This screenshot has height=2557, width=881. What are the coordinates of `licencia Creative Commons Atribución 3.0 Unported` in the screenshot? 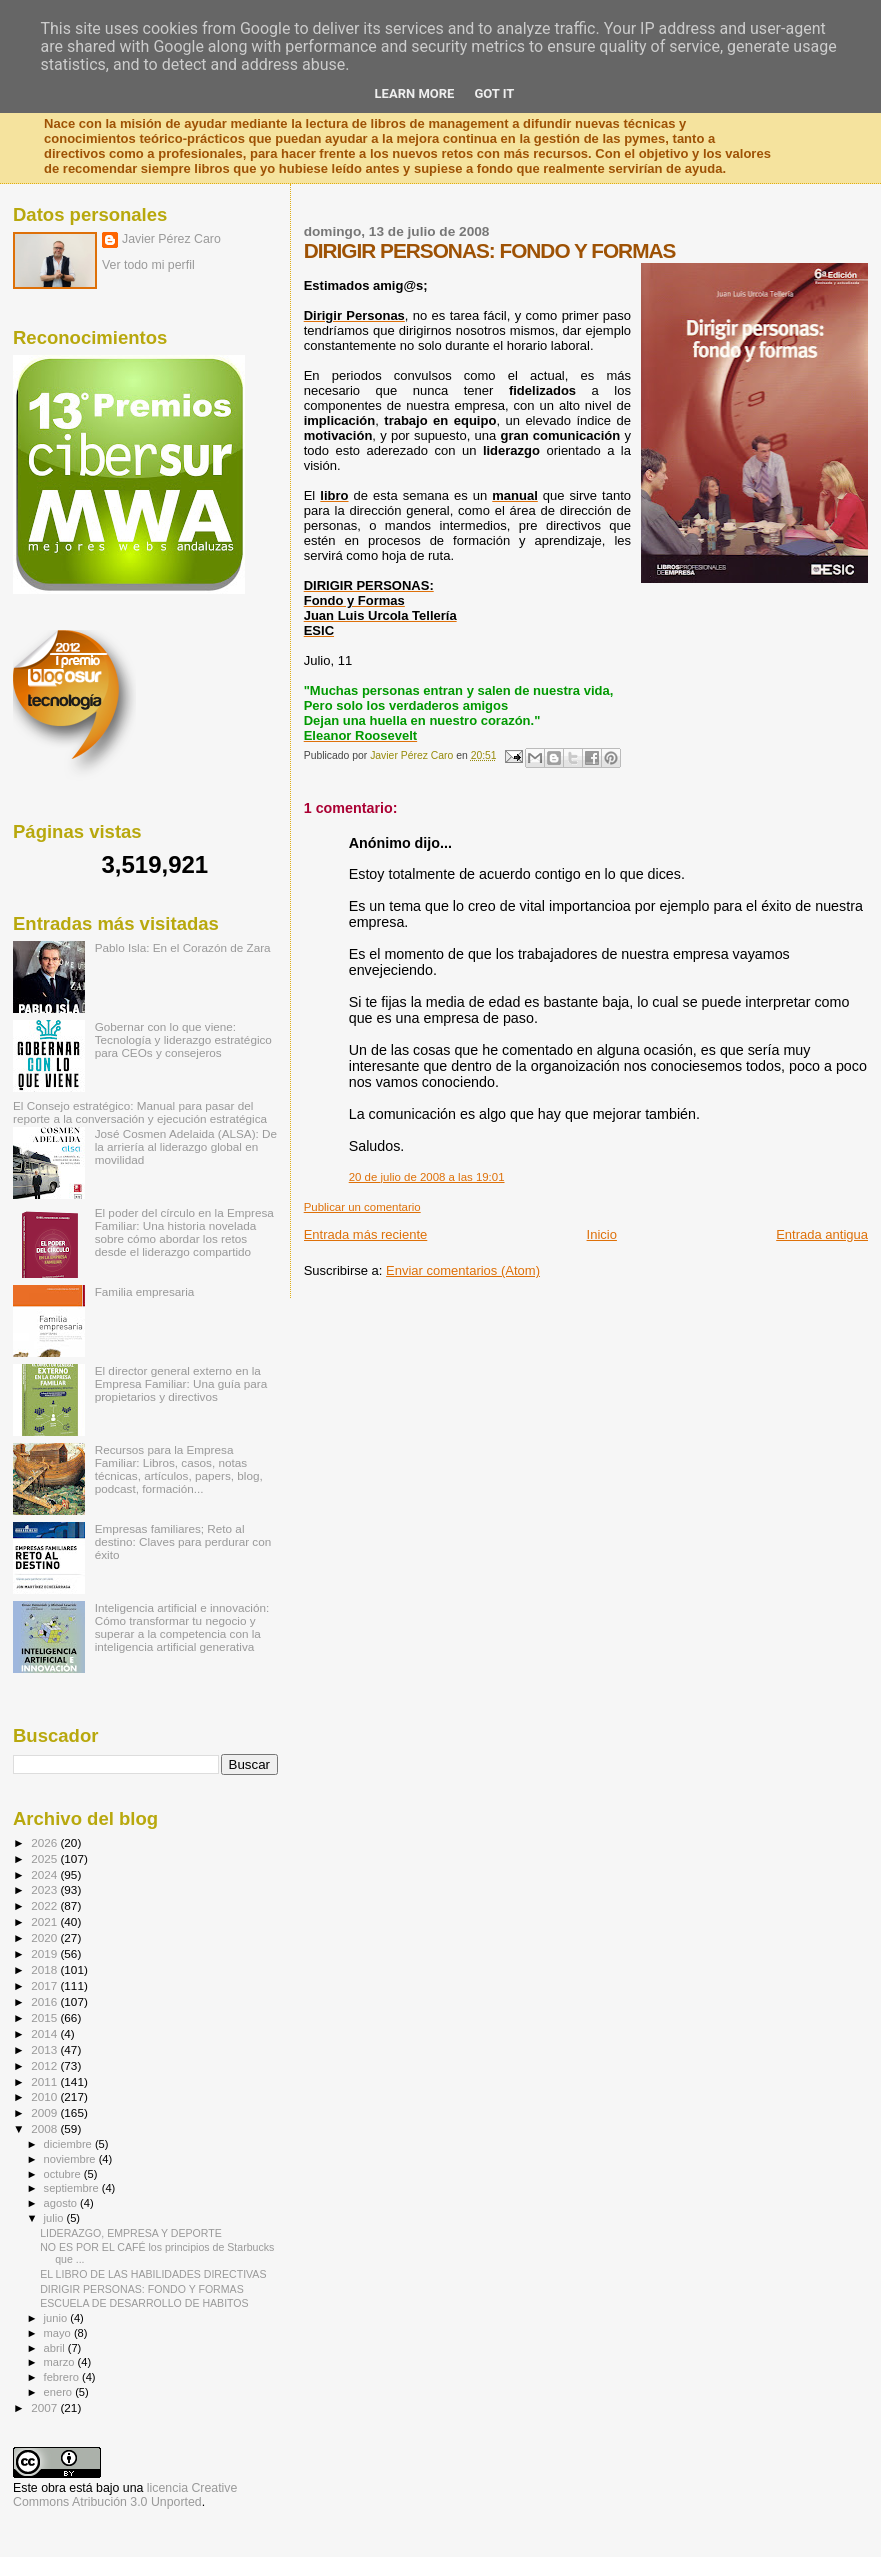 It's located at (125, 2495).